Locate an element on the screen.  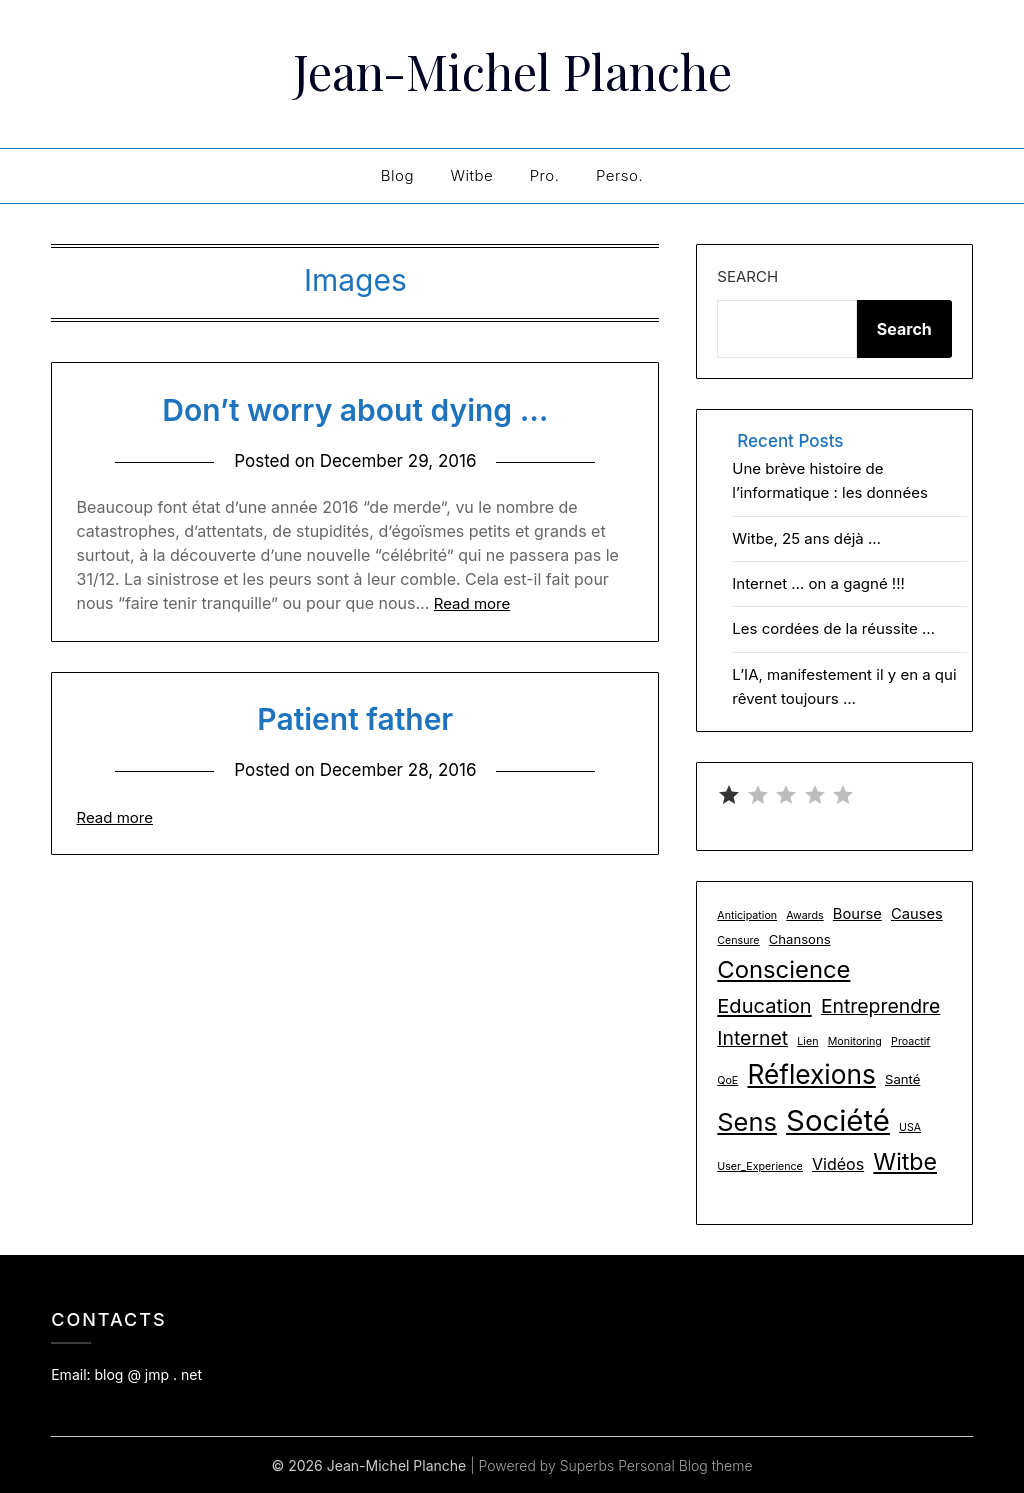
Patient father is located at coordinates (355, 718).